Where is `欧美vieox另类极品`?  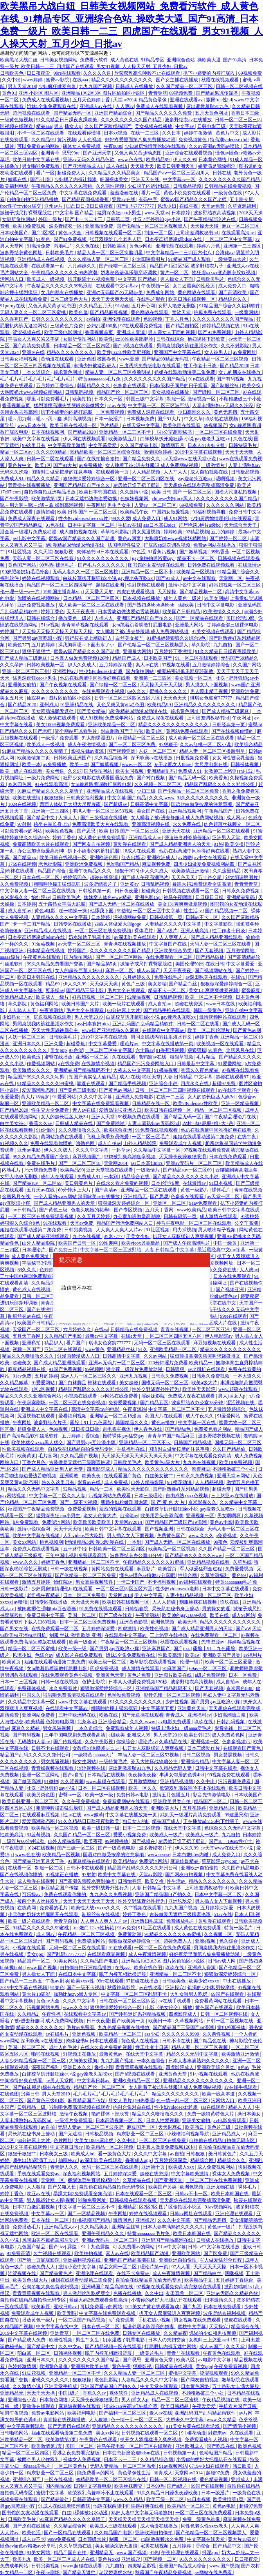
欧美vieox另类极品 is located at coordinates (141, 1243).